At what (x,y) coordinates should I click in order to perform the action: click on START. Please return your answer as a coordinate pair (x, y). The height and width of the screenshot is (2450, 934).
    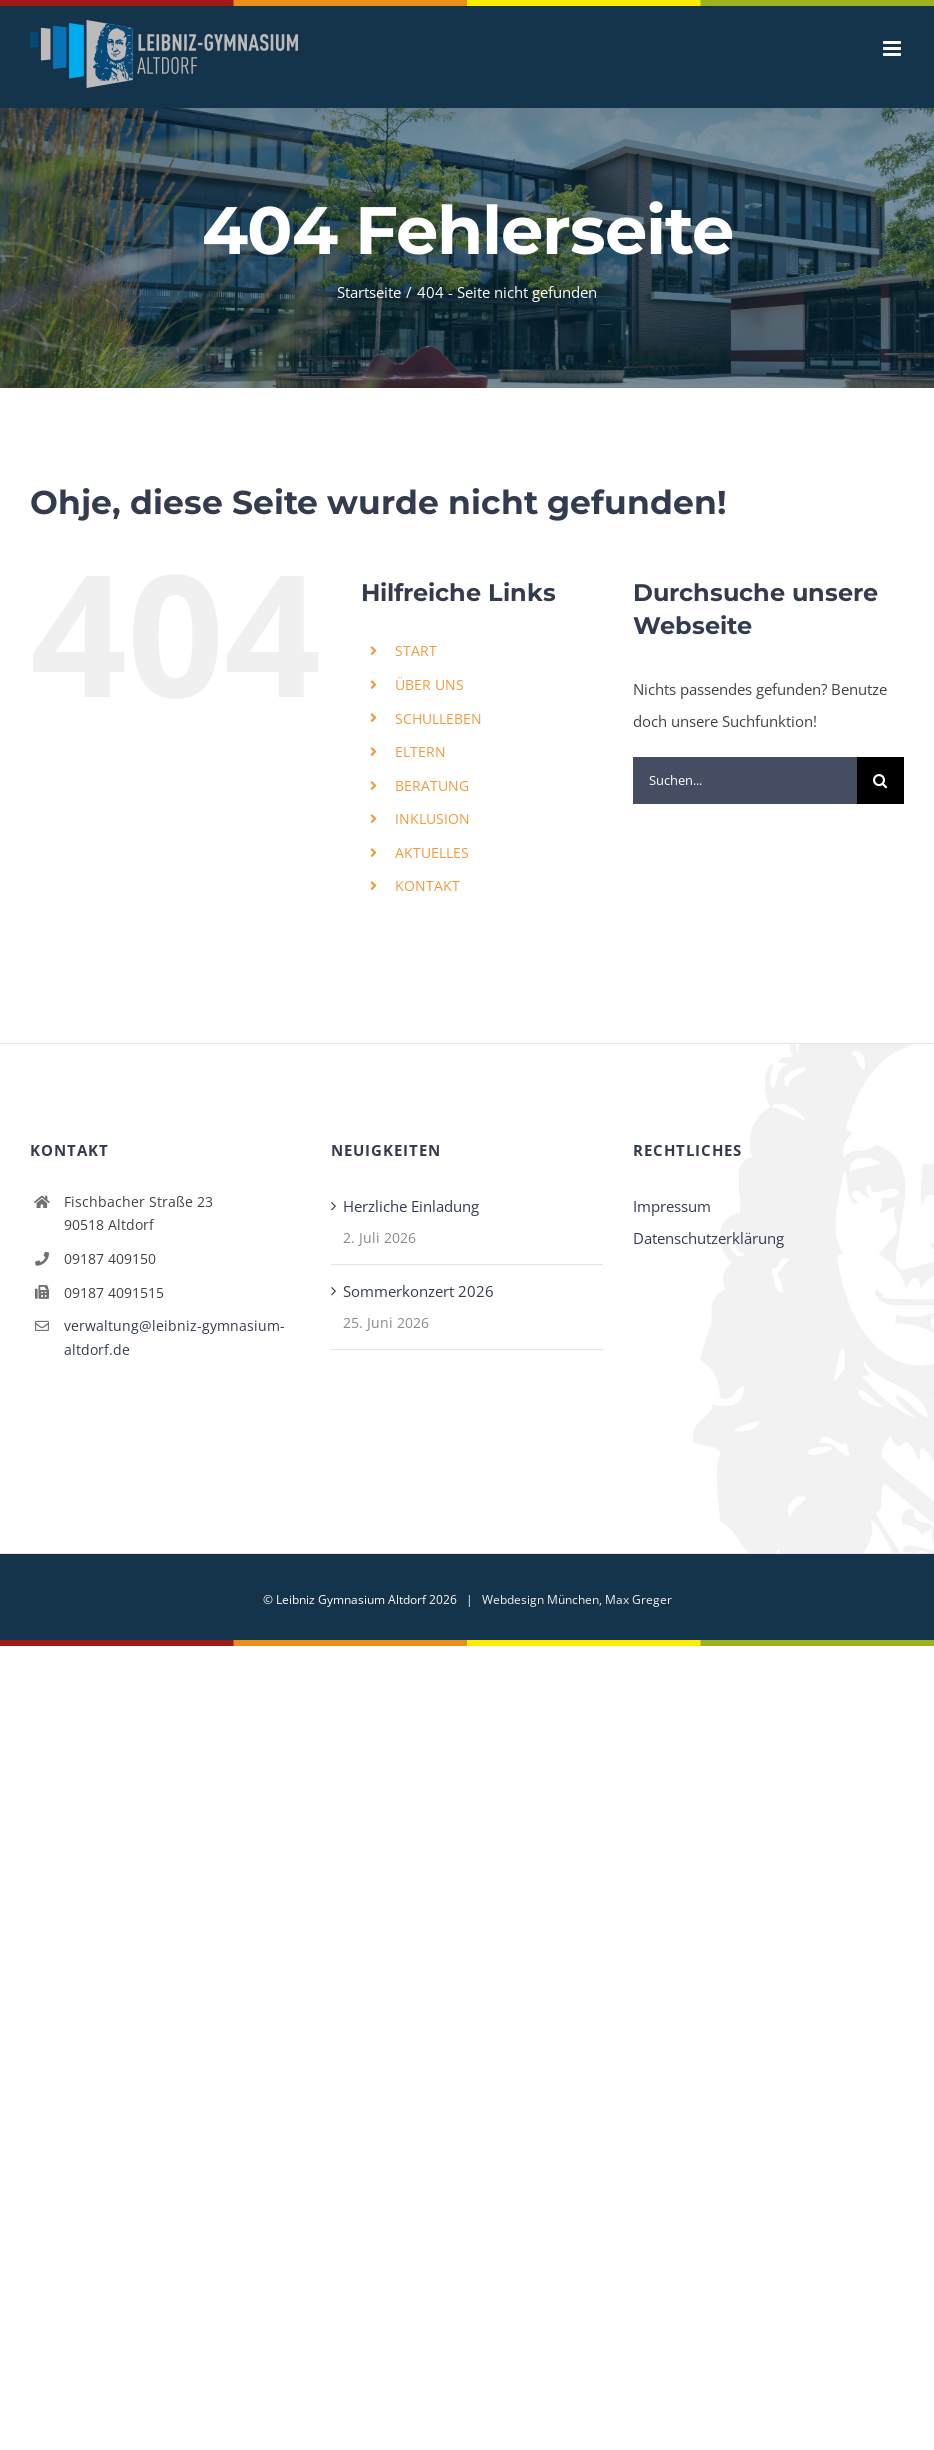
    Looking at the image, I should click on (416, 650).